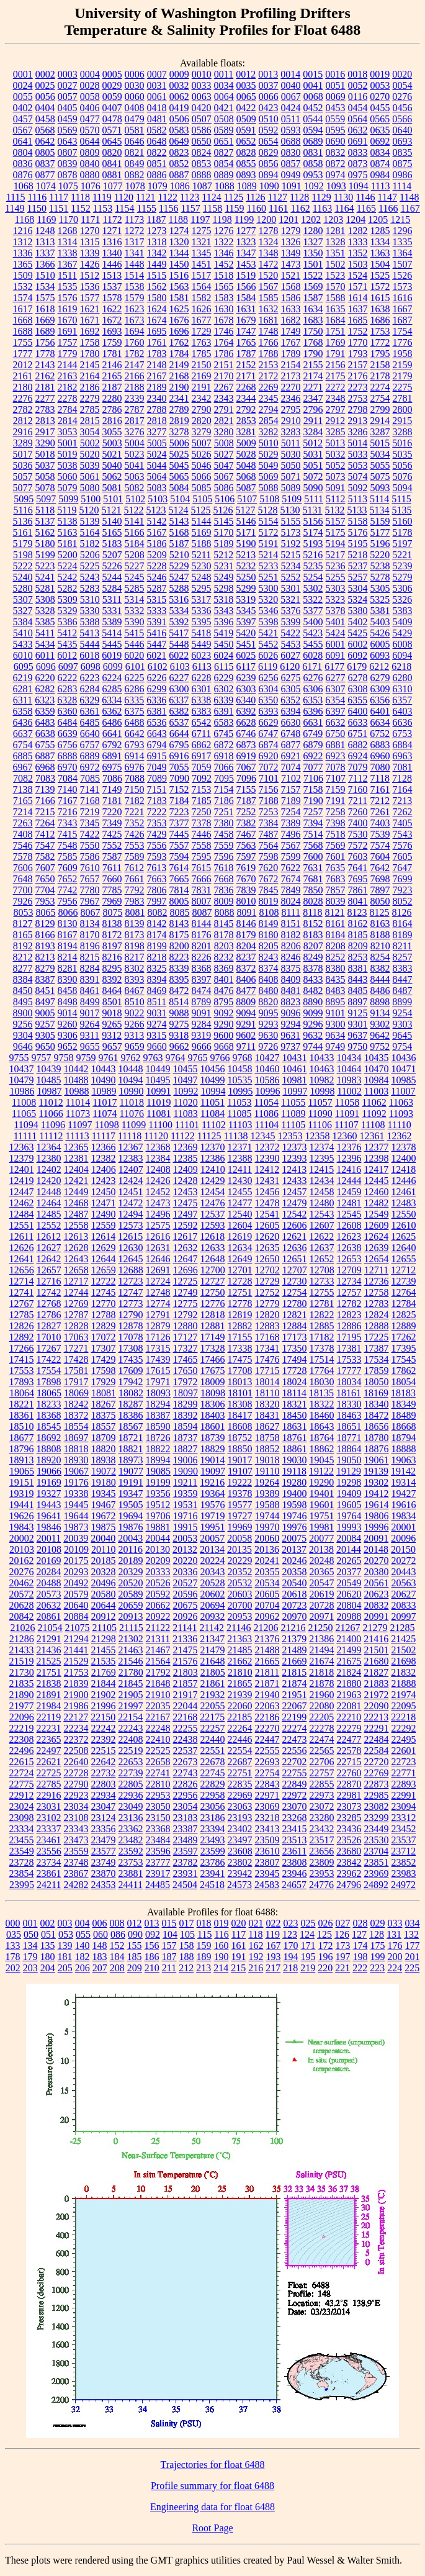 This screenshot has height=2576, width=425. I want to click on 5079, so click(68, 487).